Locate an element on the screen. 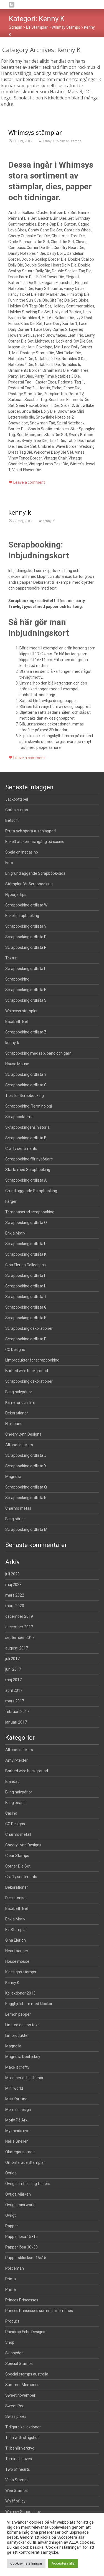  Scrapbooking ordlista G is located at coordinates (26, 1307).